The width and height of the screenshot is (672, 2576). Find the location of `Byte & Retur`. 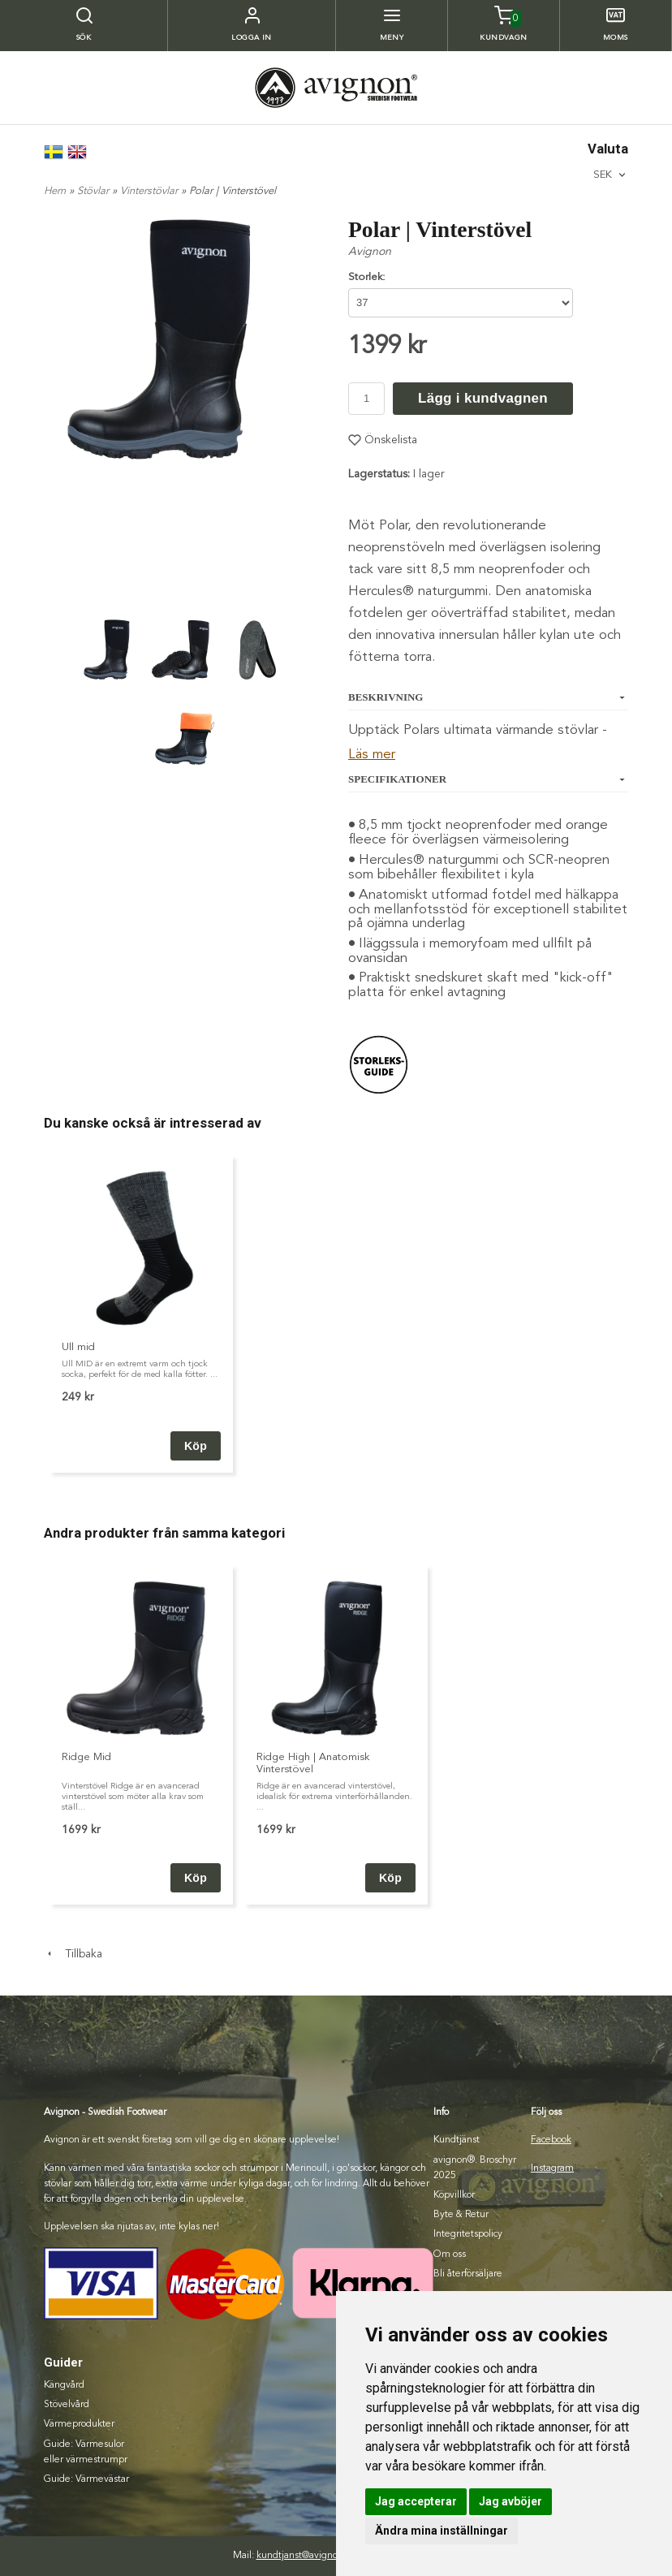

Byte & Retur is located at coordinates (461, 2215).